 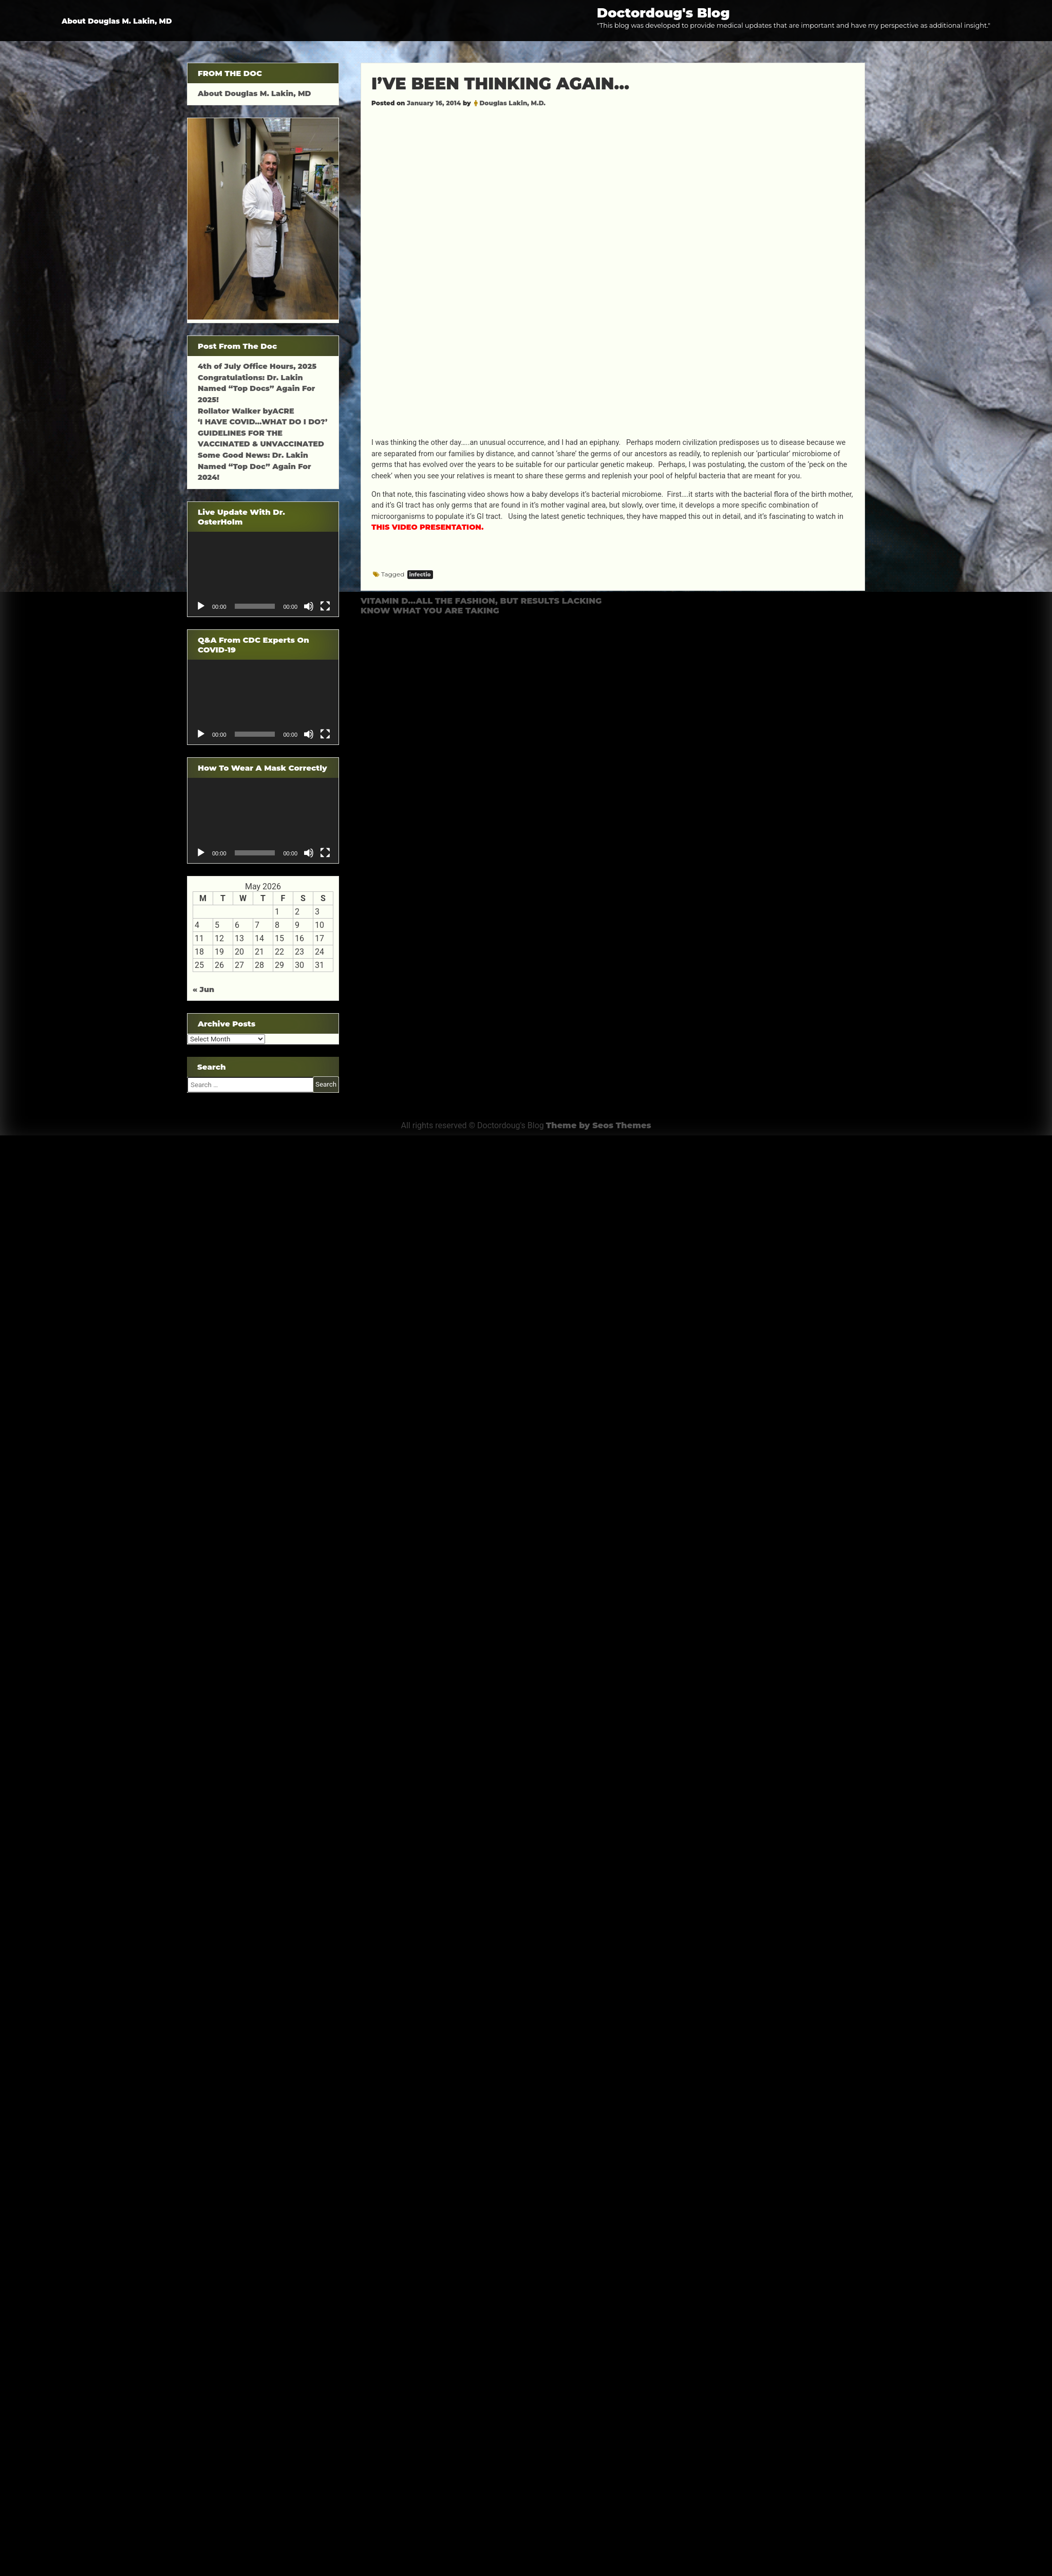 What do you see at coordinates (203, 989) in the screenshot?
I see `« Jun` at bounding box center [203, 989].